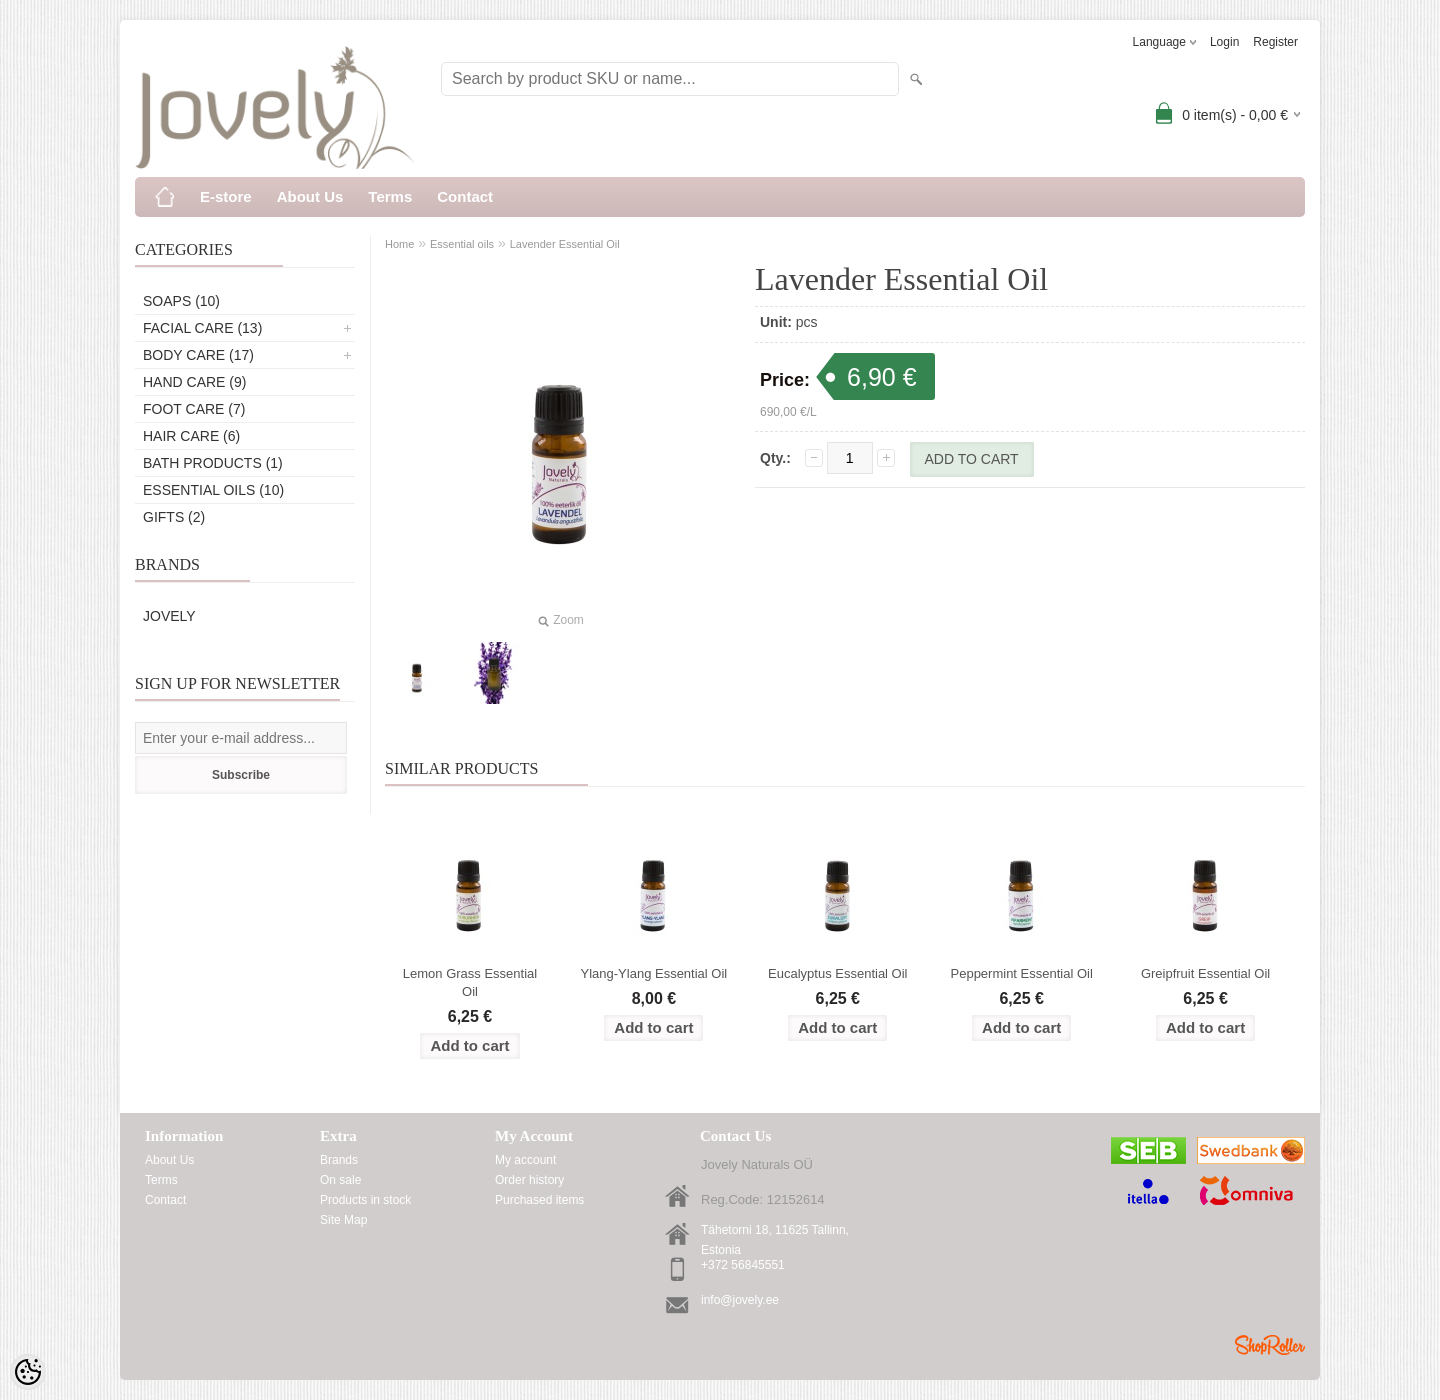  What do you see at coordinates (339, 1160) in the screenshot?
I see `Brands` at bounding box center [339, 1160].